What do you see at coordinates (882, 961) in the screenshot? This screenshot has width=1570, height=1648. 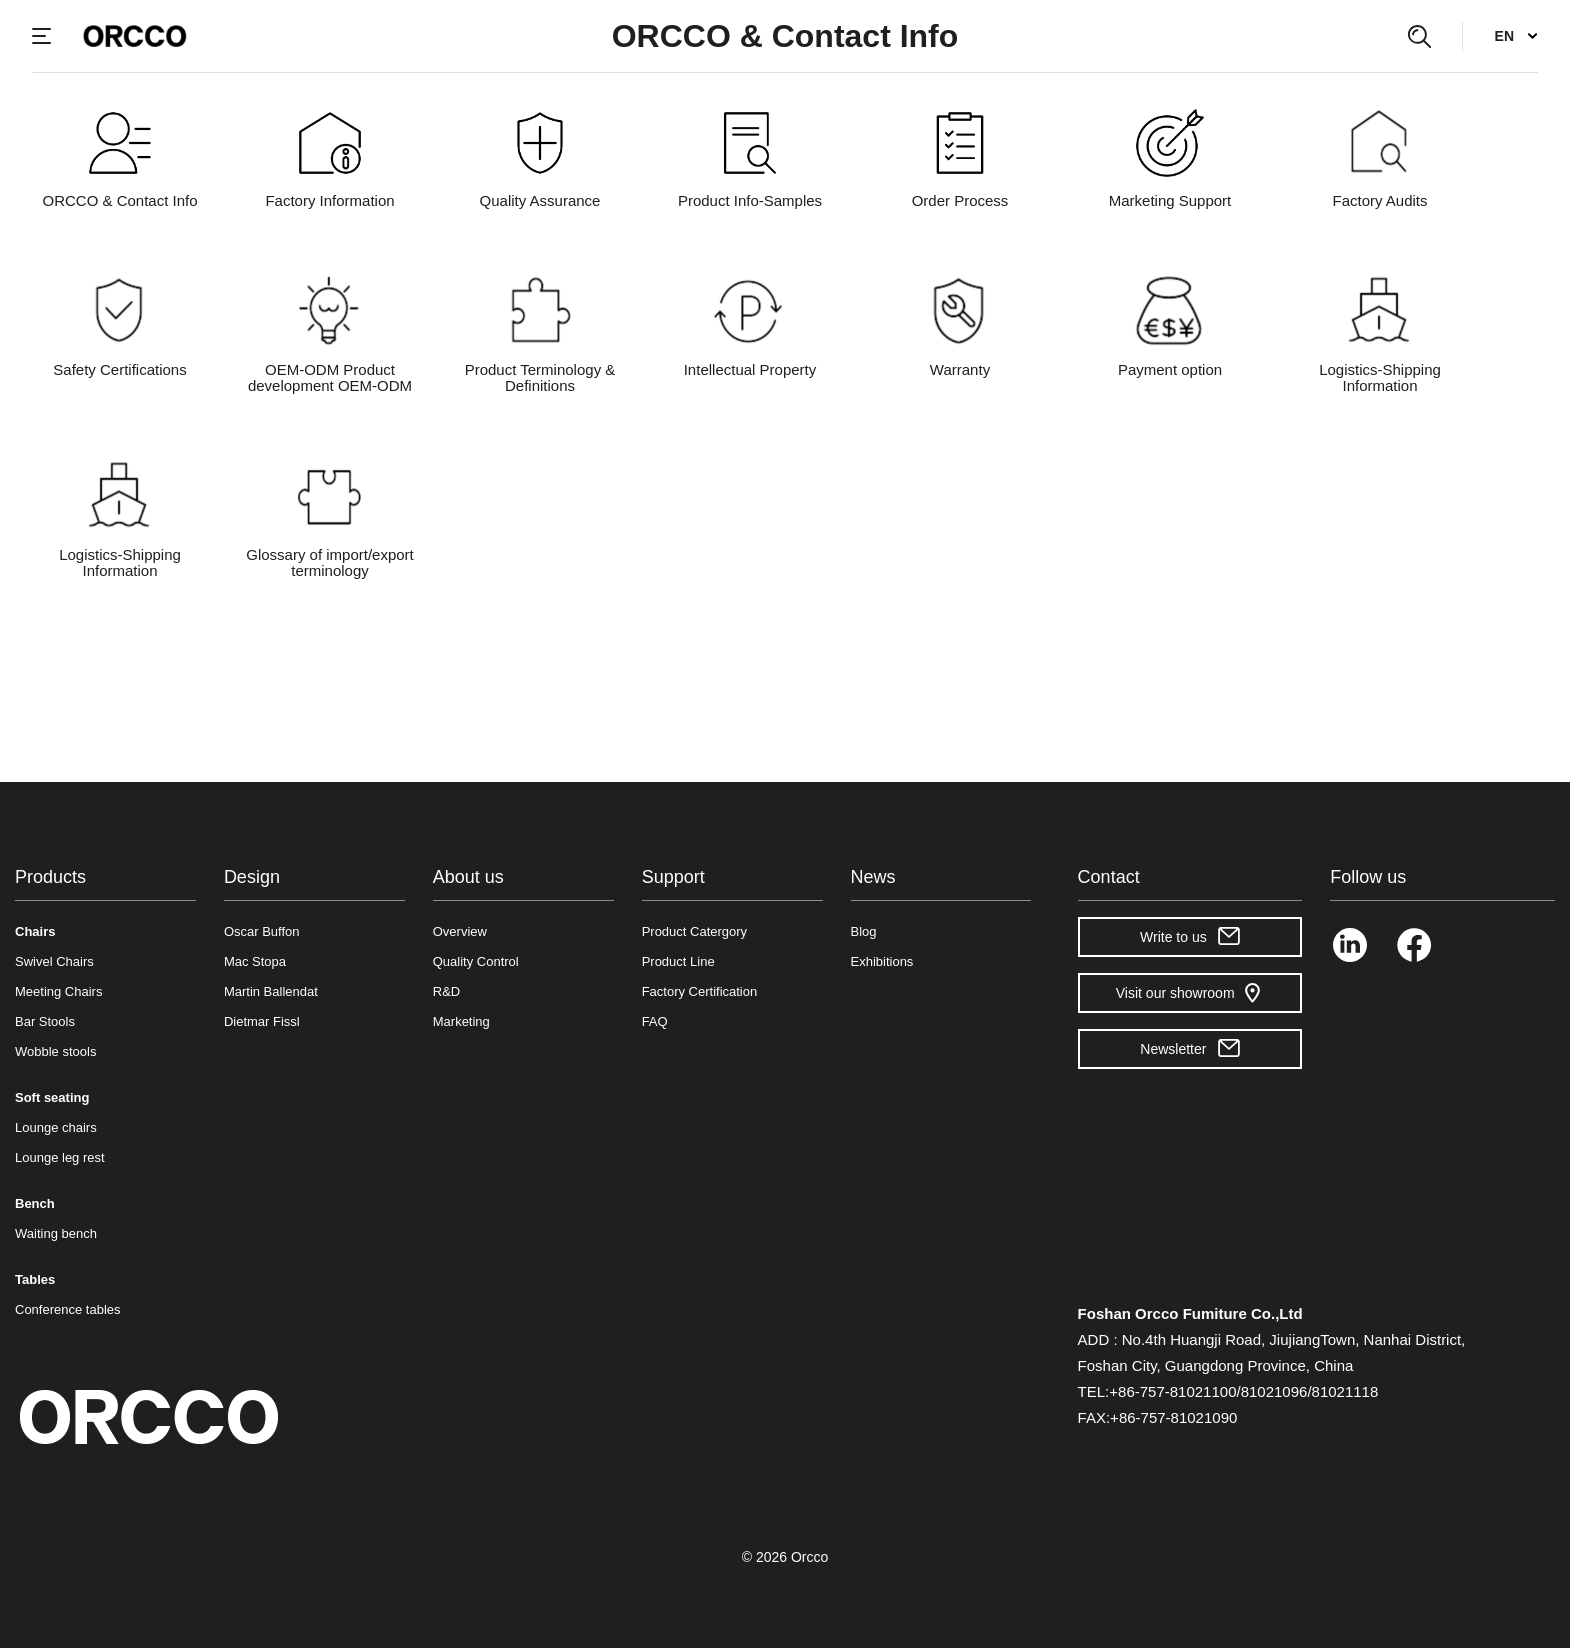 I see `Exhibitions` at bounding box center [882, 961].